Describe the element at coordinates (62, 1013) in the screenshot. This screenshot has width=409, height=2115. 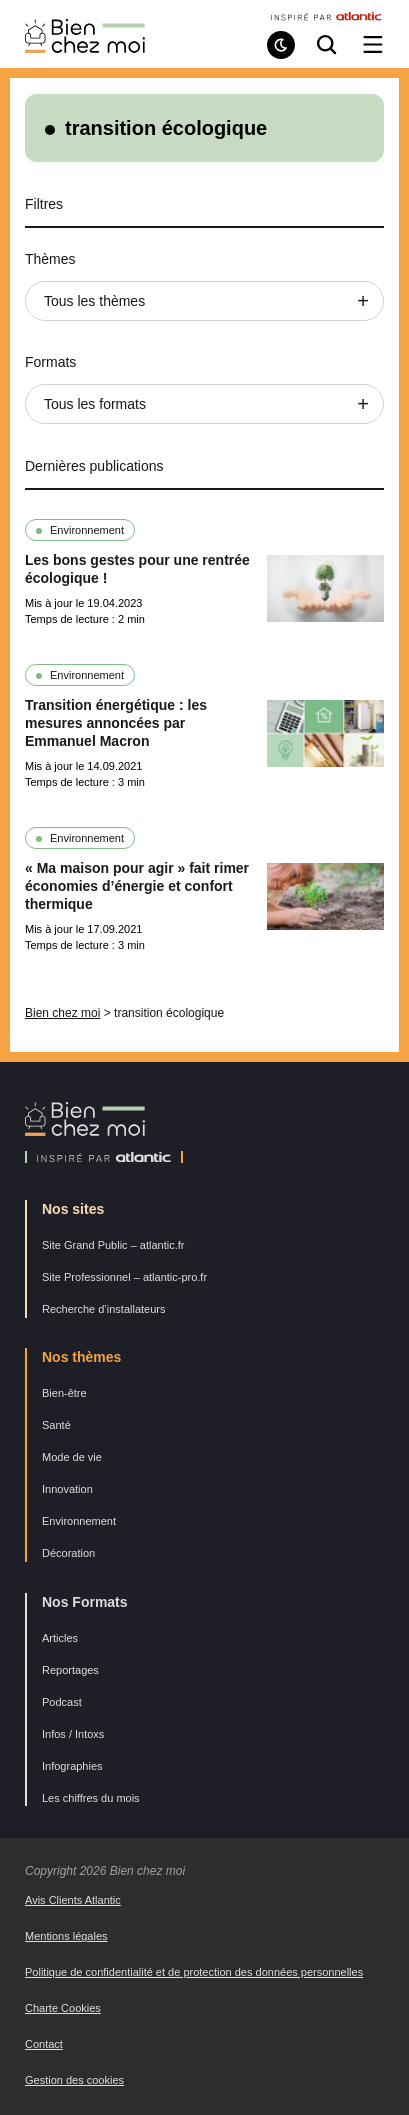
I see `Bien chez moi` at that location.